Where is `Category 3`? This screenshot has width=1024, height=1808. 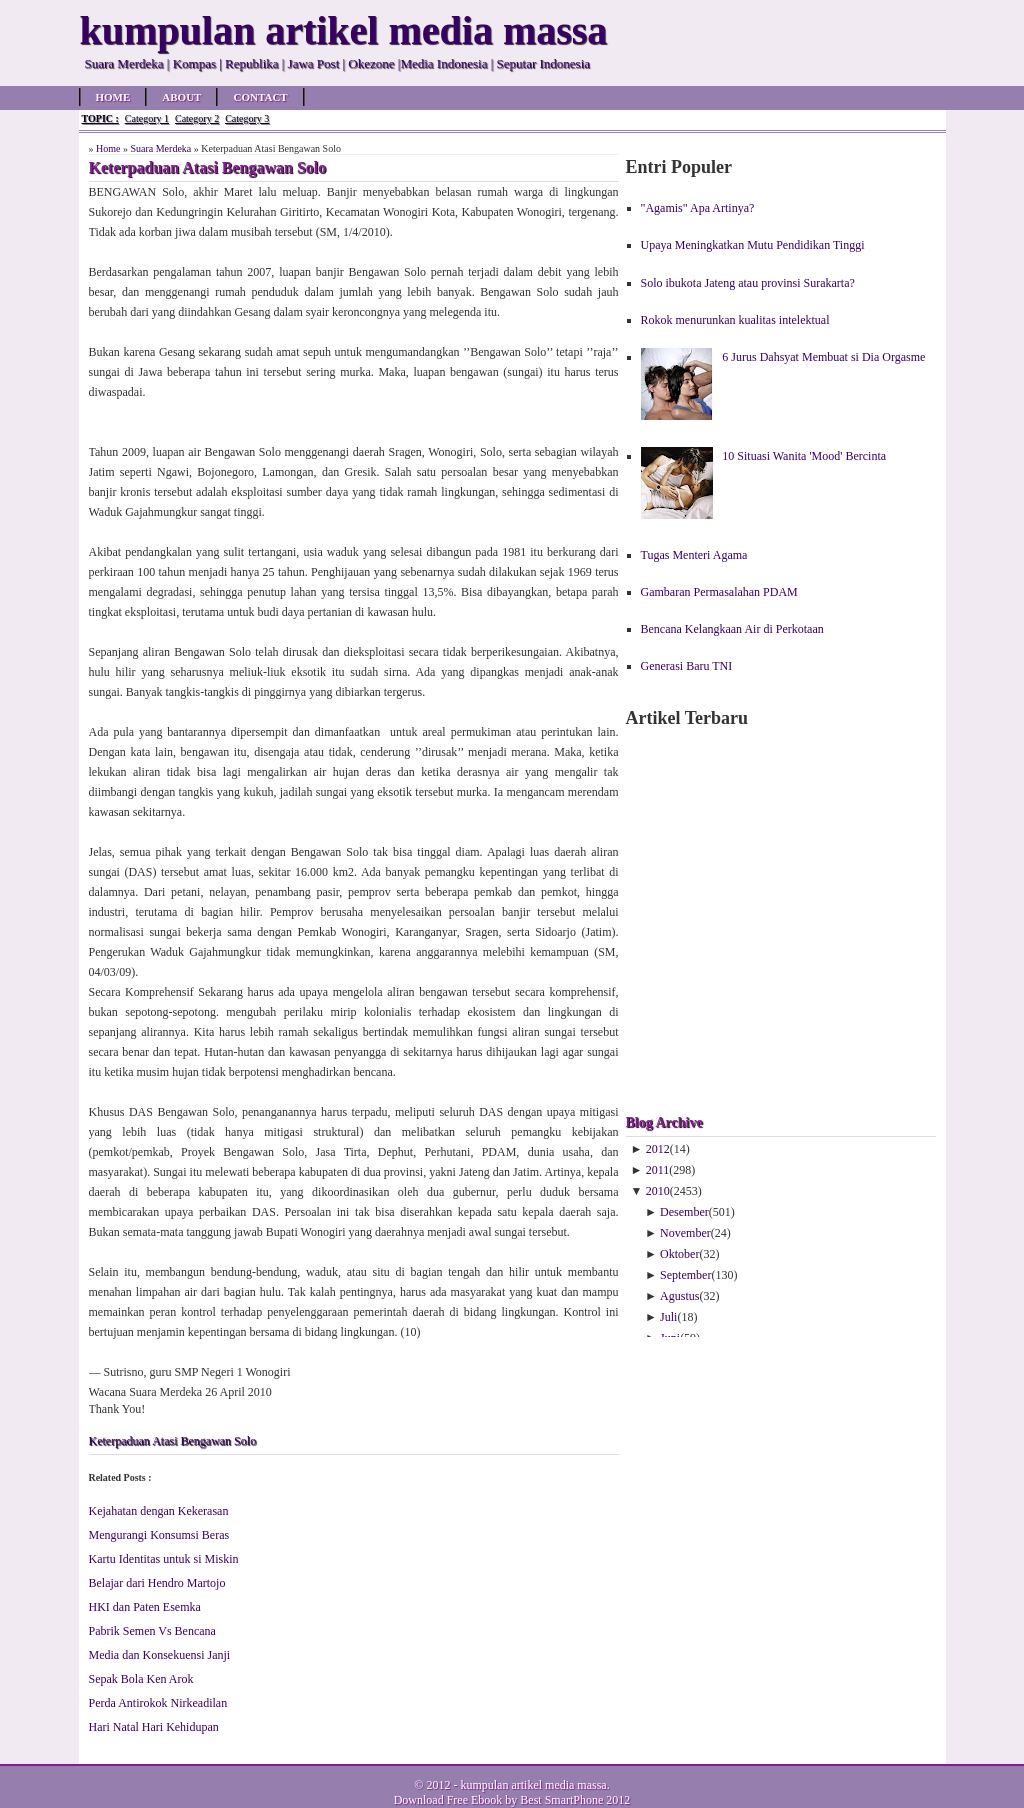
Category 3 is located at coordinates (247, 118).